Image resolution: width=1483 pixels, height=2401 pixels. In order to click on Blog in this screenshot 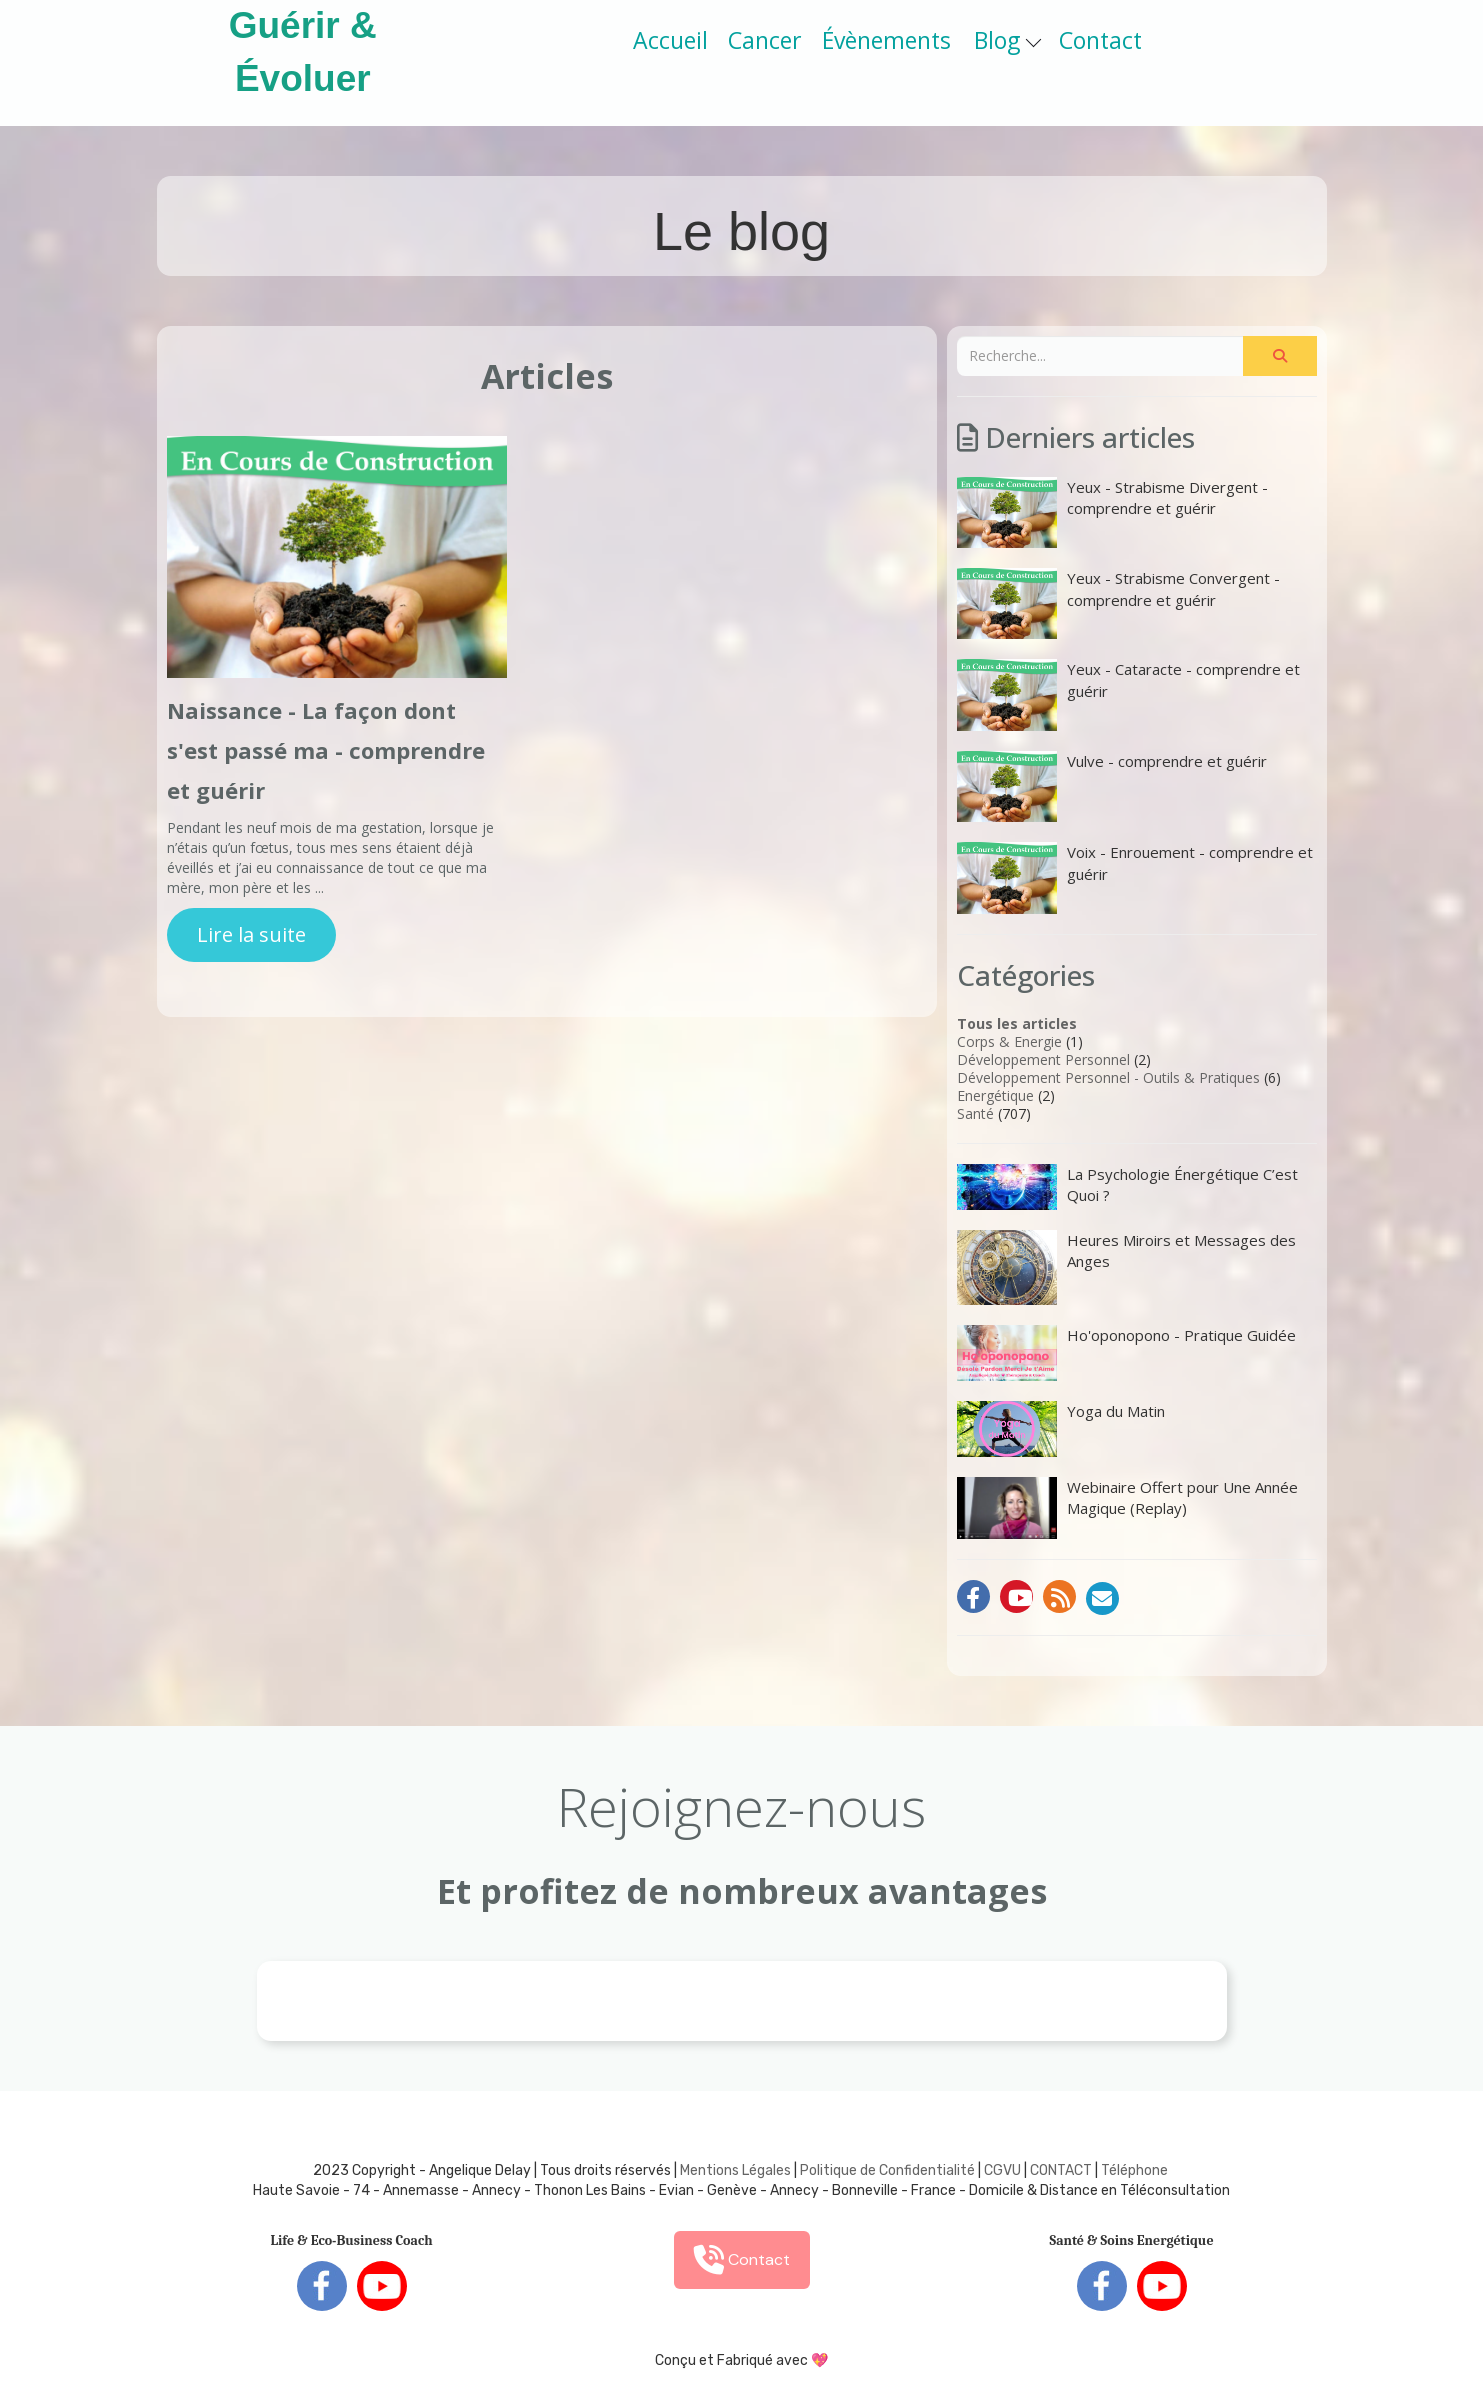, I will do `click(1007, 40)`.